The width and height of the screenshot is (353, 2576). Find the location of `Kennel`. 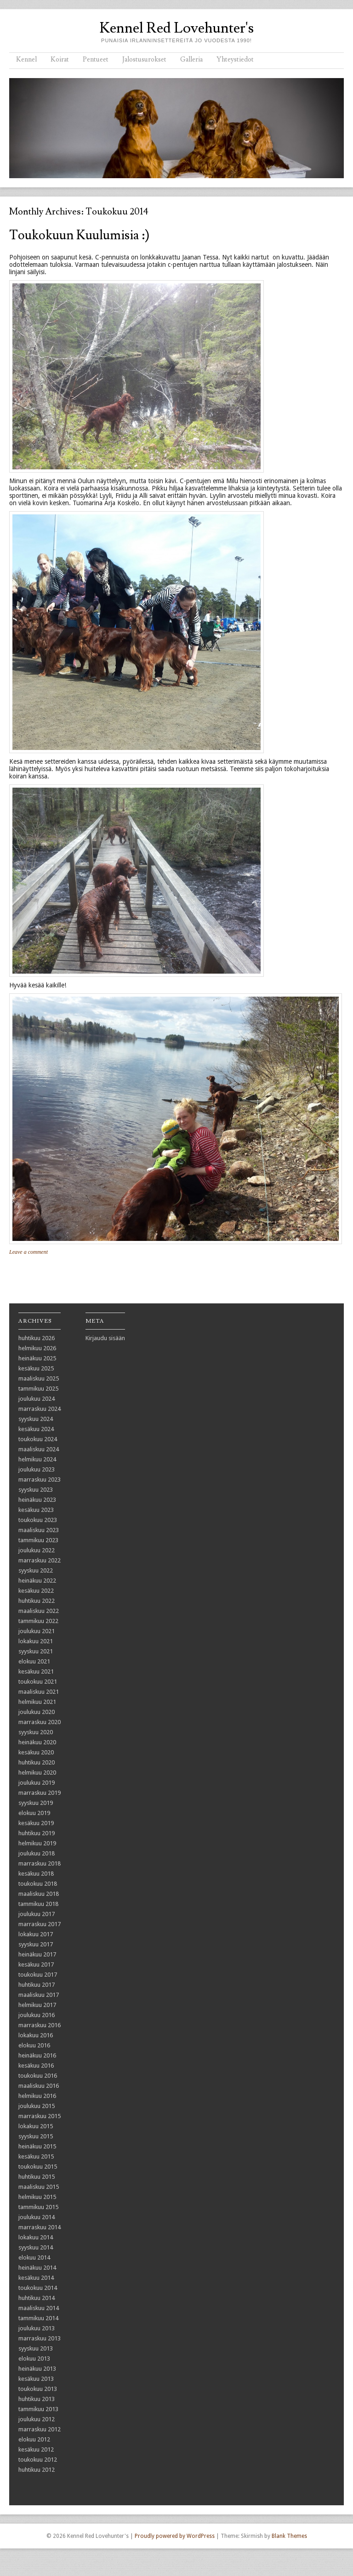

Kennel is located at coordinates (26, 59).